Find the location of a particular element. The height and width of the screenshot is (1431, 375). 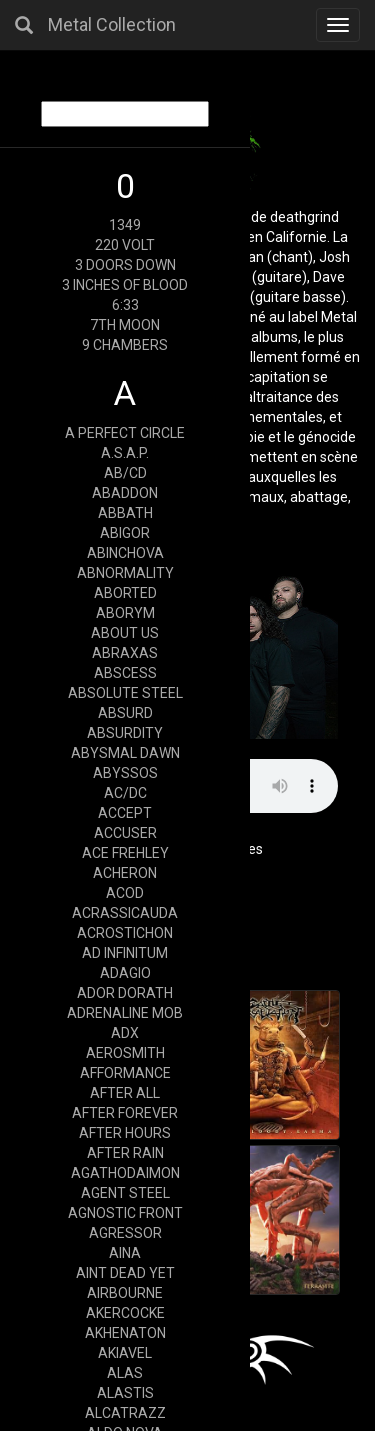

AIRBOURNE is located at coordinates (125, 1293).